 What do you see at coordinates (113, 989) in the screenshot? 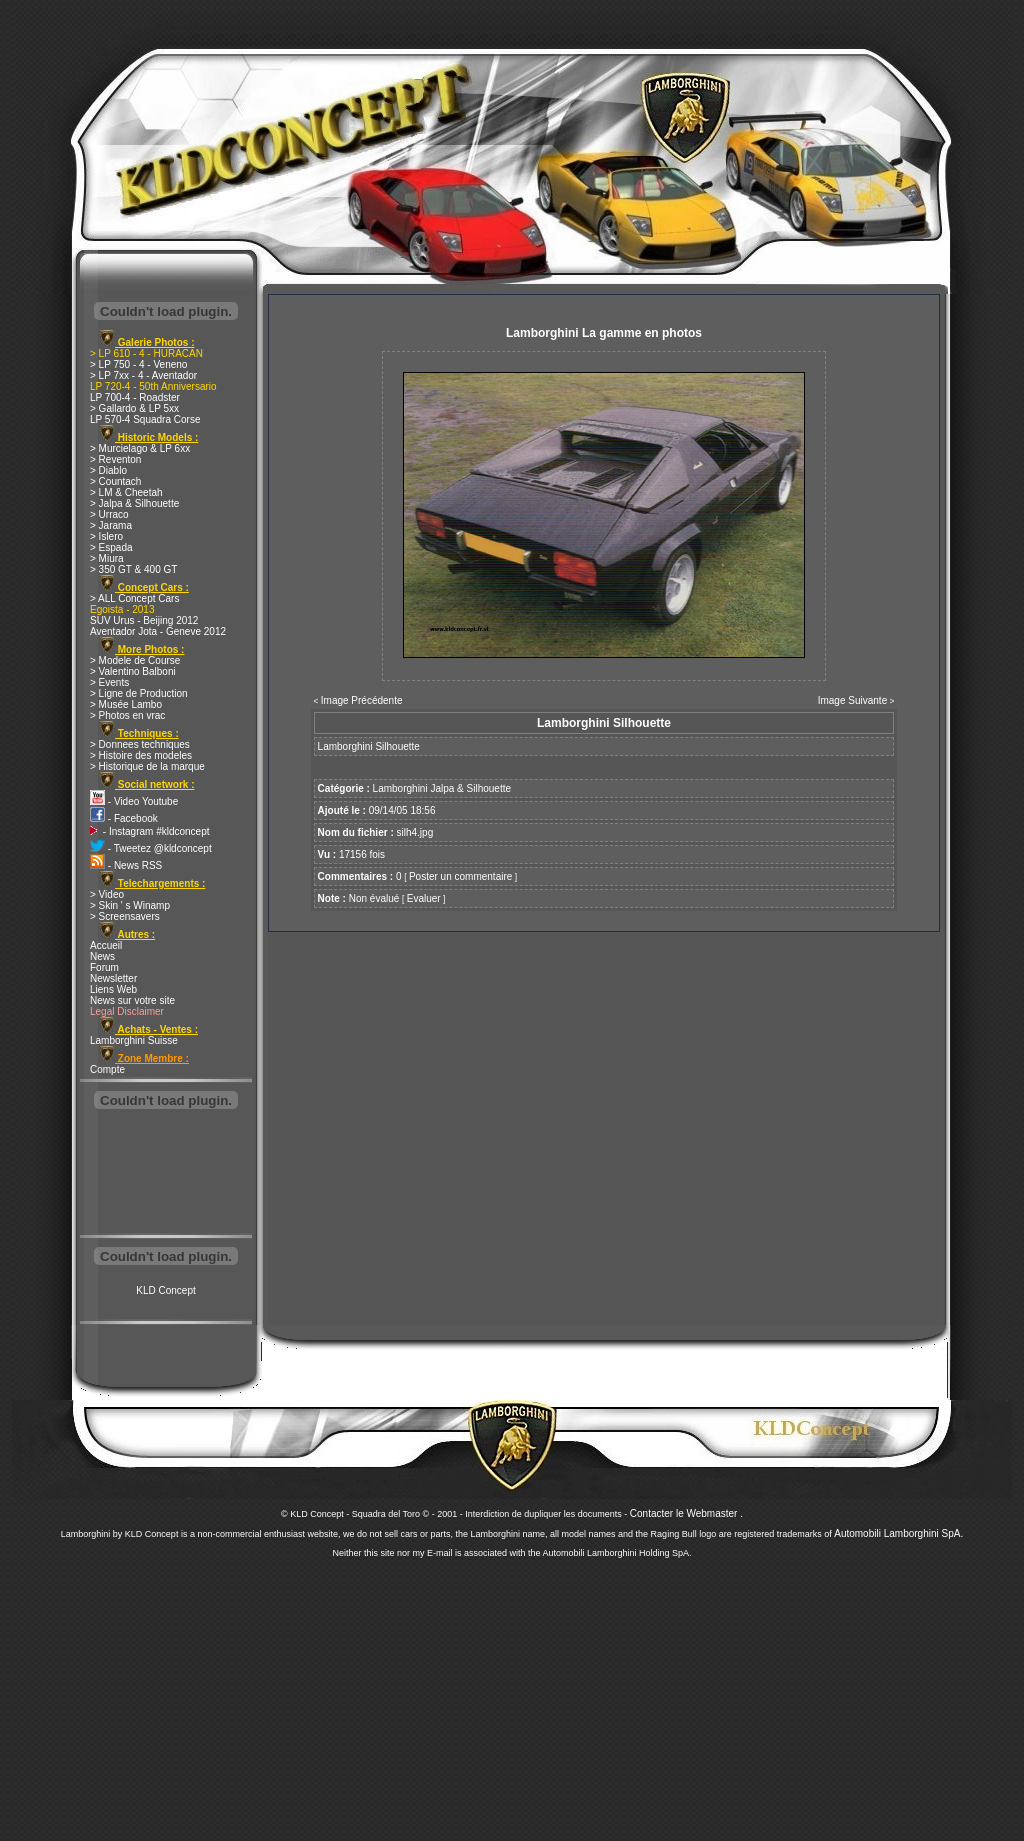
I see `Liens Web` at bounding box center [113, 989].